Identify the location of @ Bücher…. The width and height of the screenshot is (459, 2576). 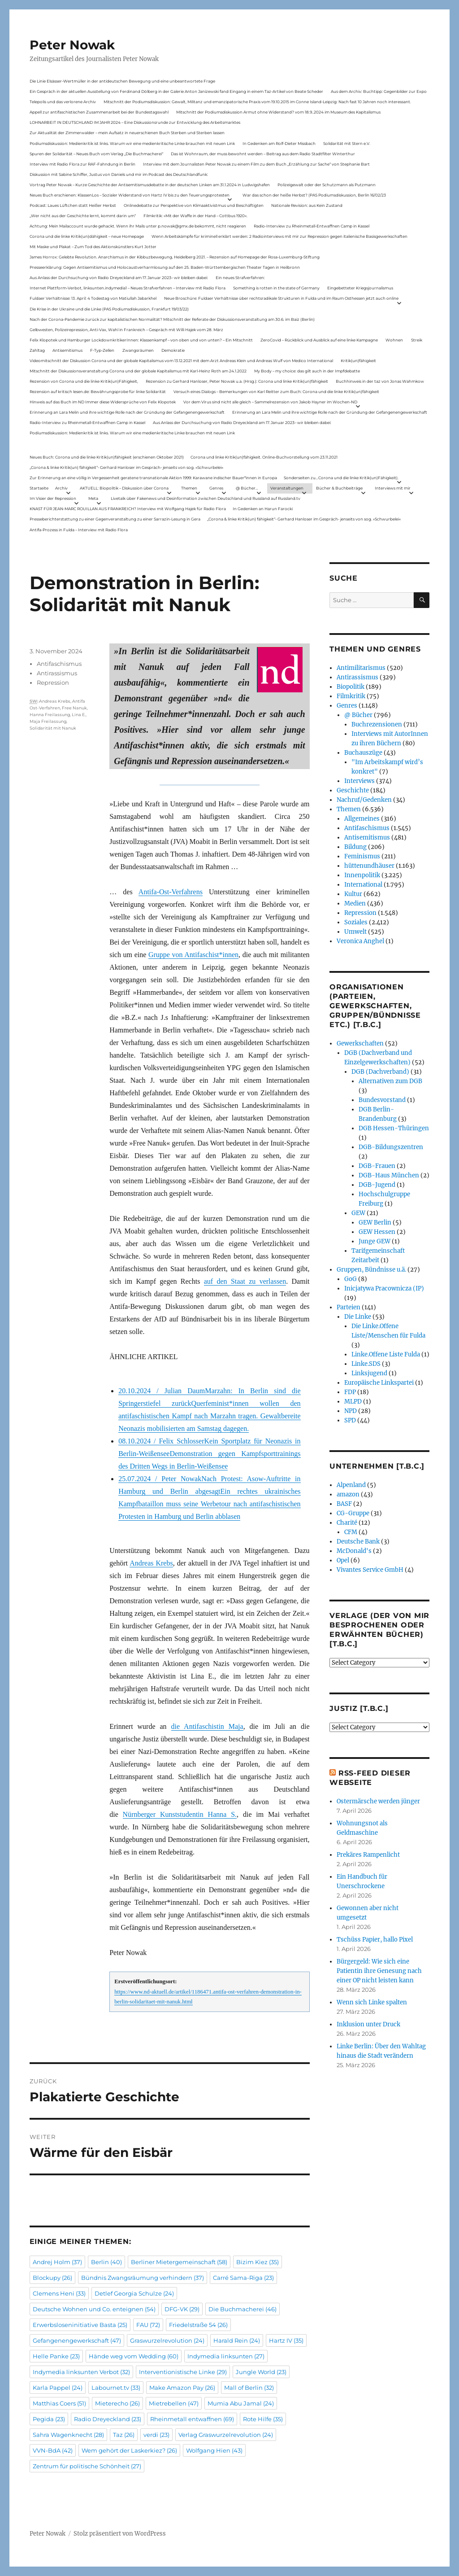
(247, 487).